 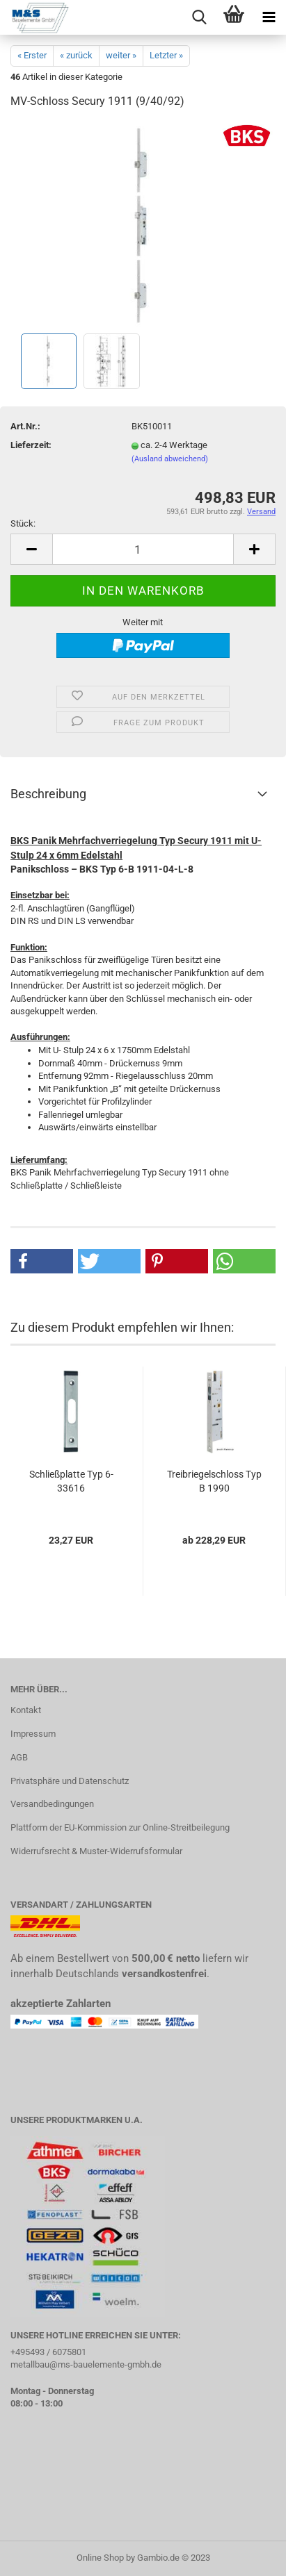 I want to click on Privatsphäre und Datenschutz, so click(x=69, y=1781).